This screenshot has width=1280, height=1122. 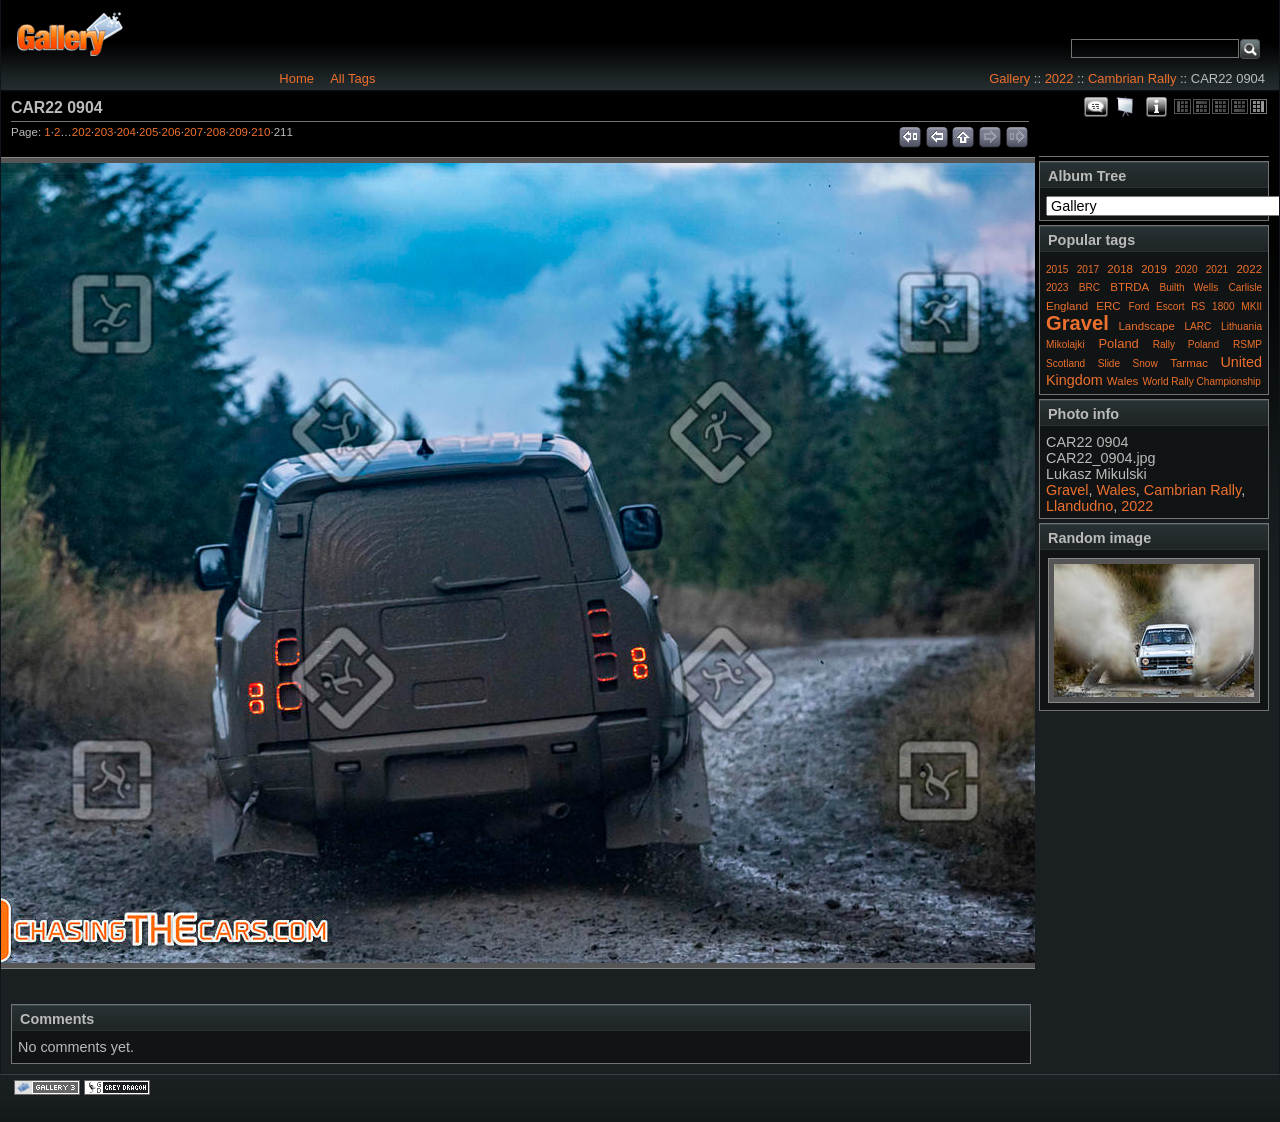 I want to click on BRC, so click(x=1089, y=287).